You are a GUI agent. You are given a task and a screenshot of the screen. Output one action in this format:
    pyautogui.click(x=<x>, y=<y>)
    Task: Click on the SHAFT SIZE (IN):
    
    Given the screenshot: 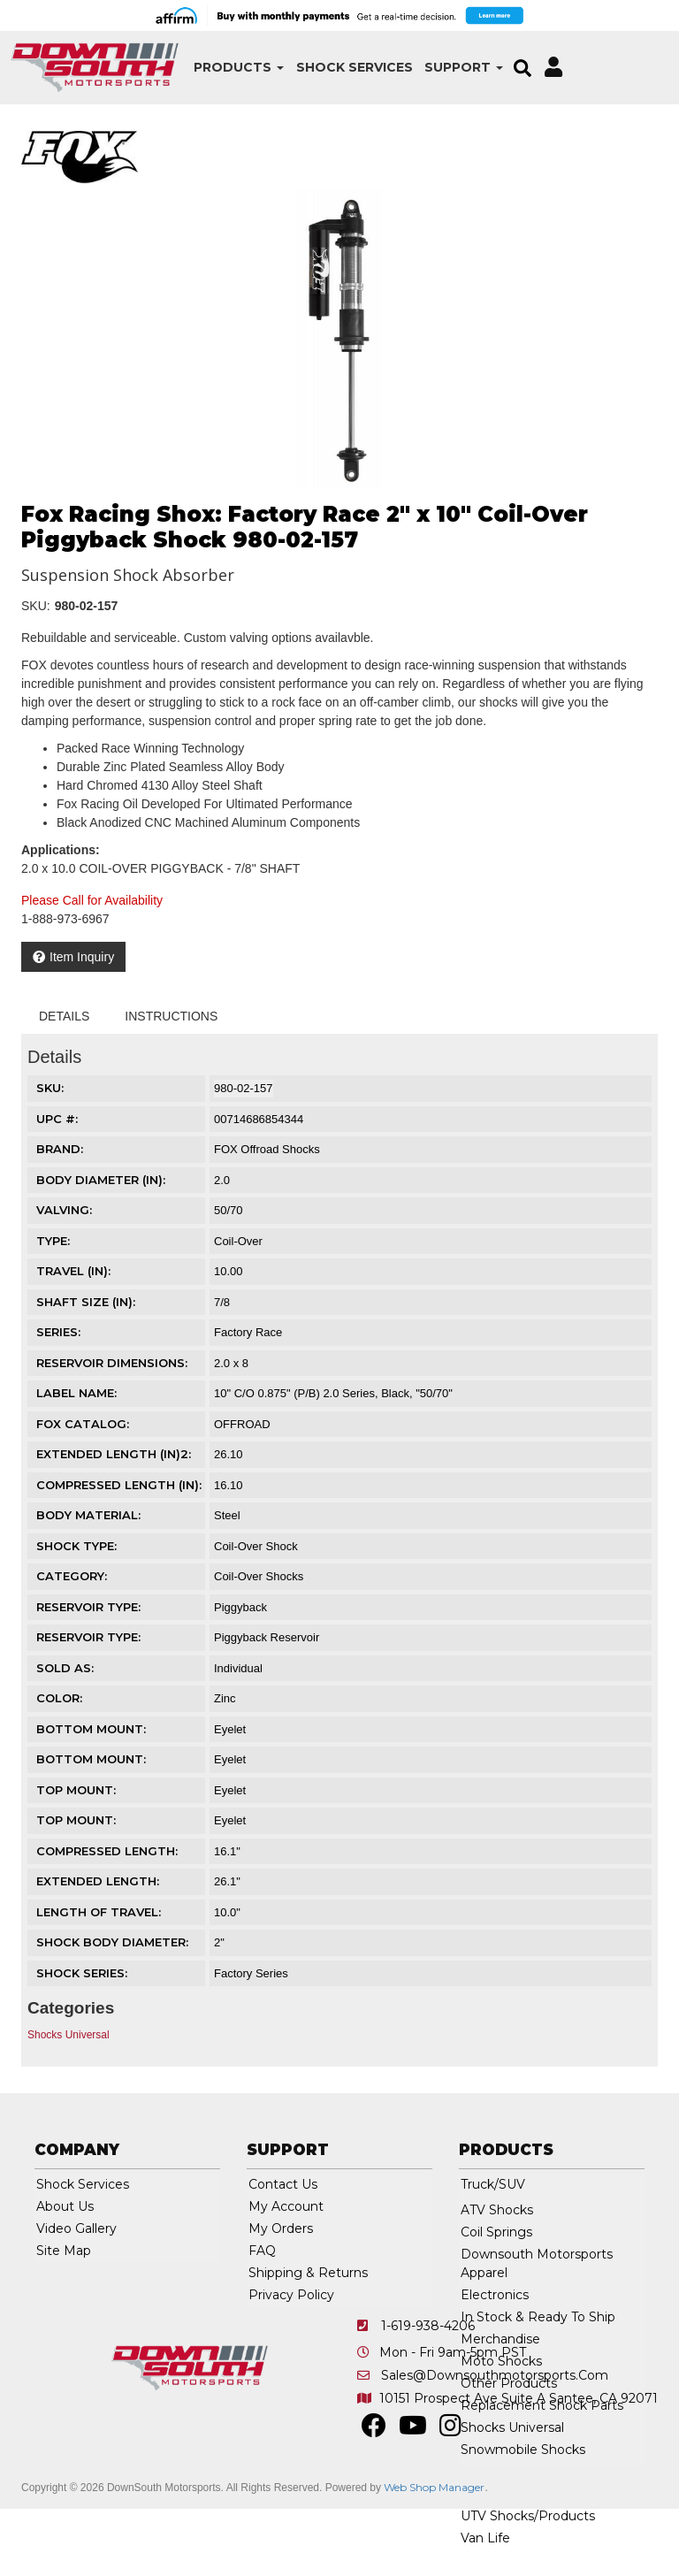 What is the action you would take?
    pyautogui.click(x=85, y=1302)
    